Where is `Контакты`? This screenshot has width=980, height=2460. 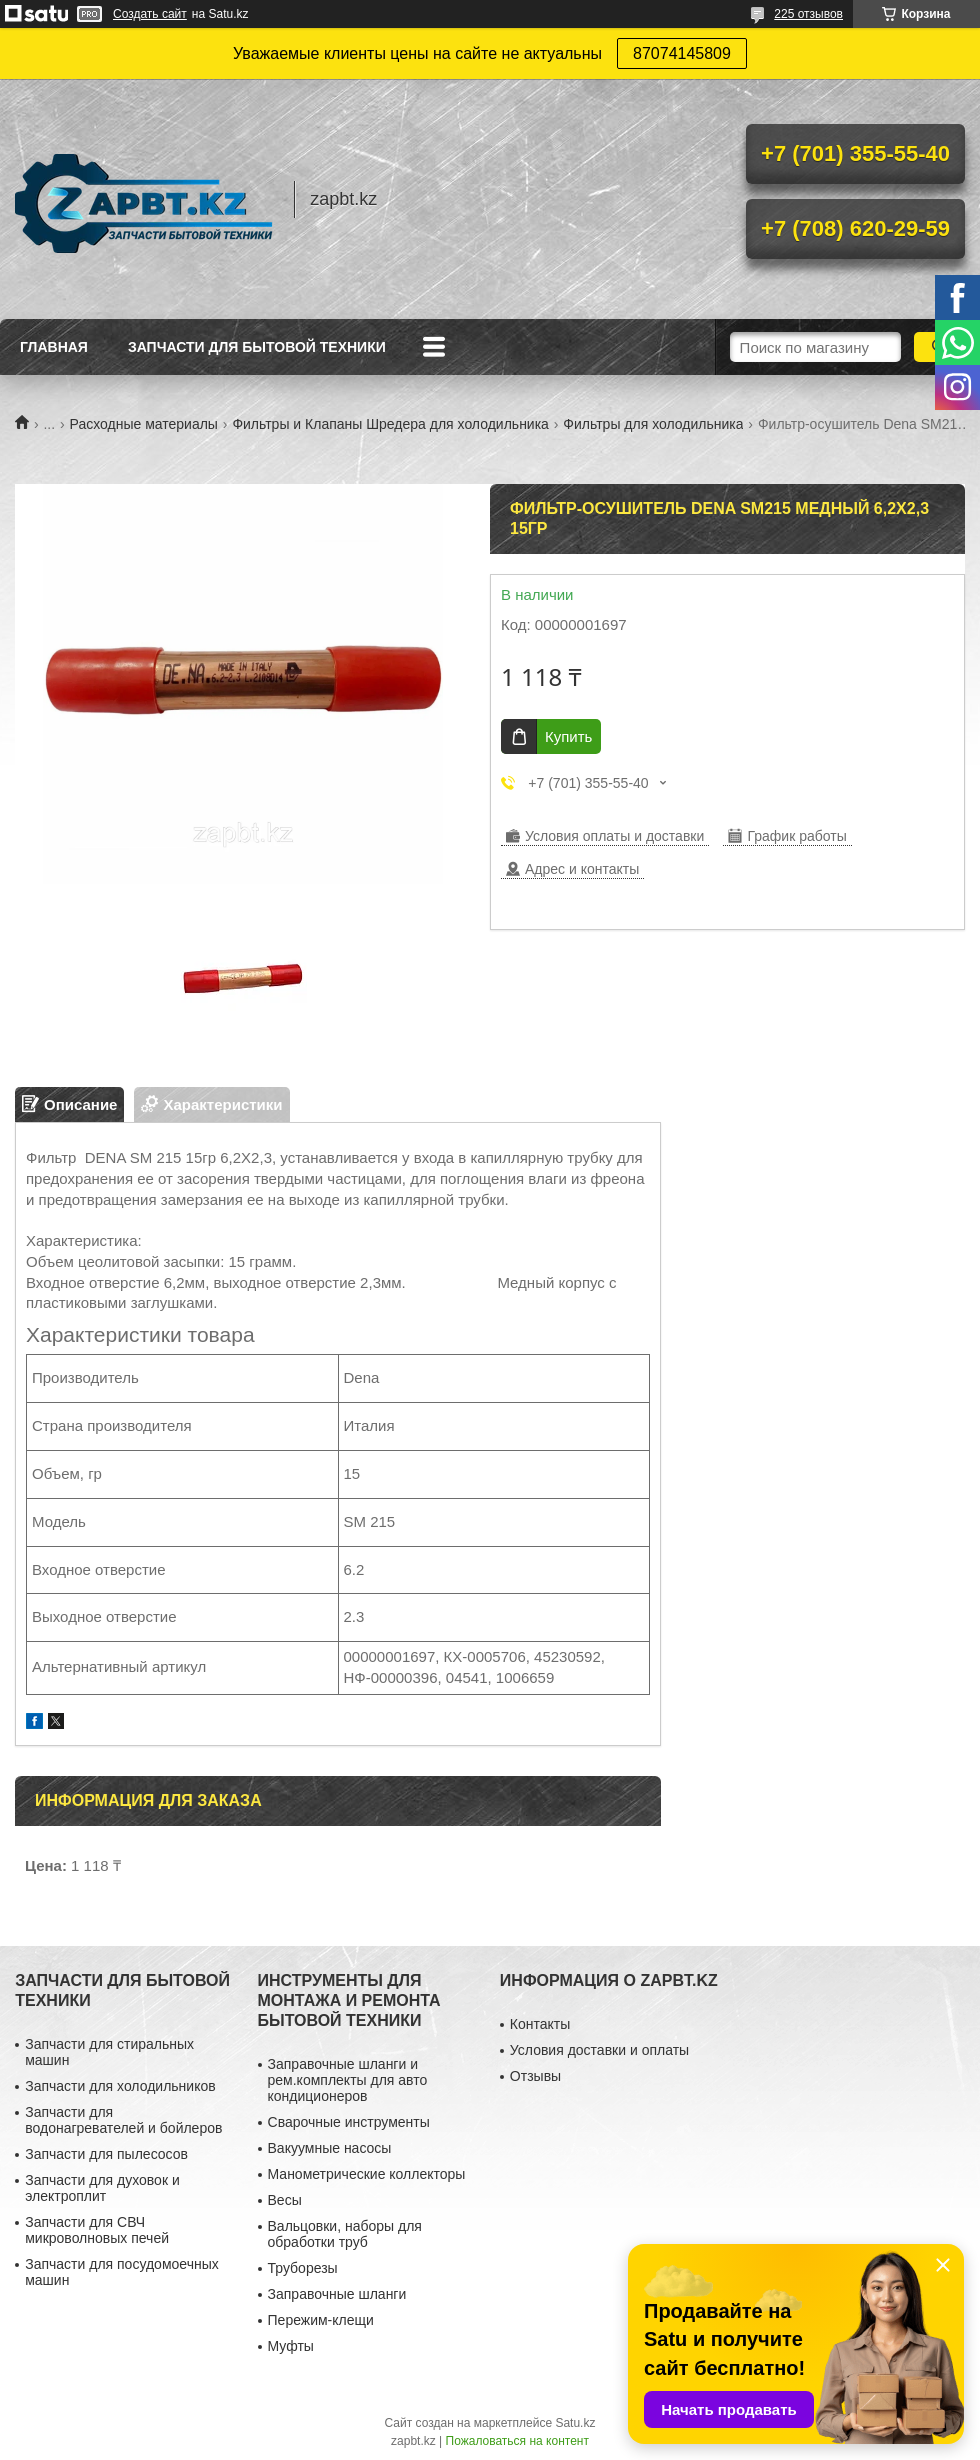 Контакты is located at coordinates (540, 2024).